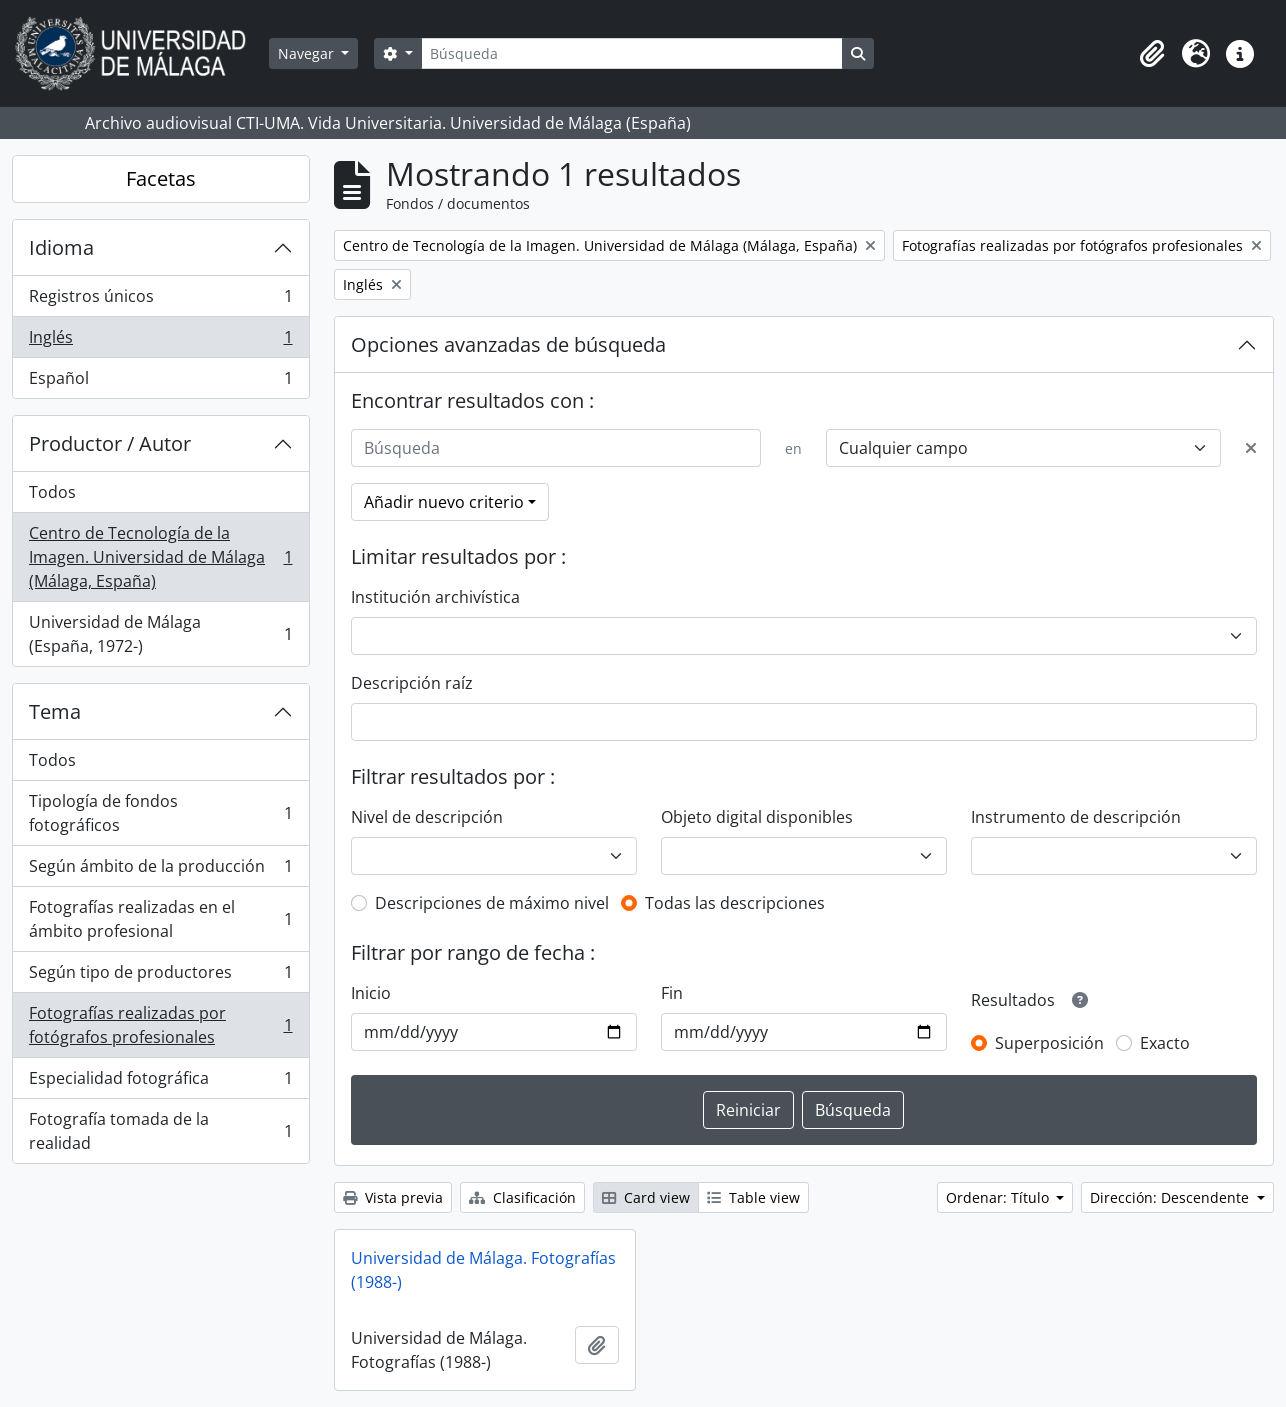 The height and width of the screenshot is (1407, 1286). Describe the element at coordinates (371, 993) in the screenshot. I see `Inicio` at that location.